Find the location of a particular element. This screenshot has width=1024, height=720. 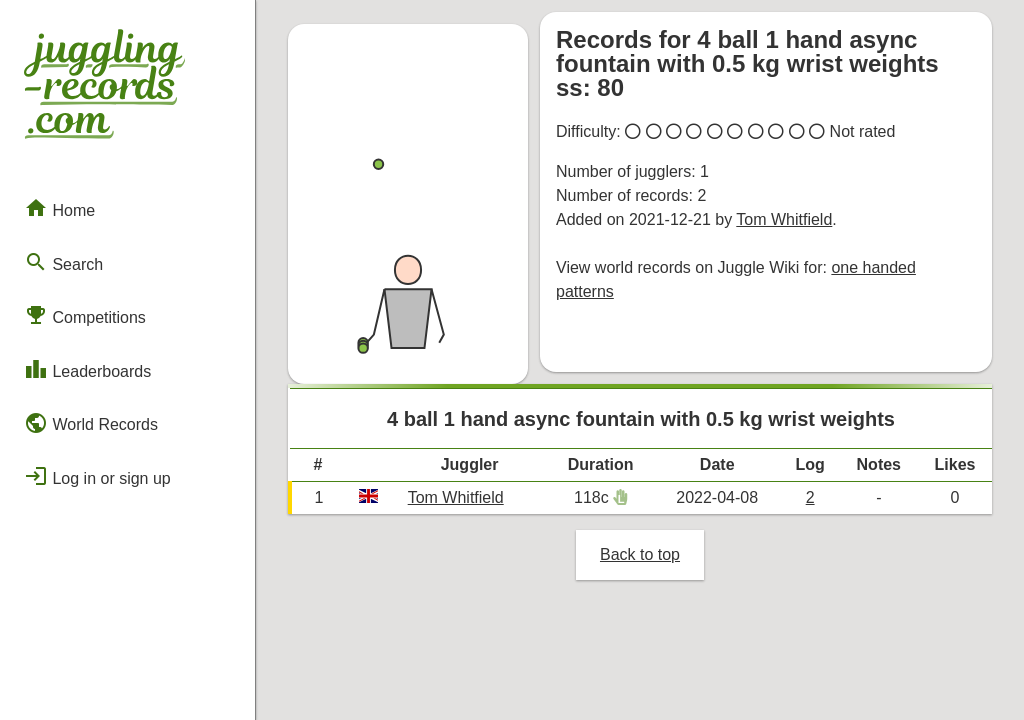

Leaderboards is located at coordinates (87, 369).